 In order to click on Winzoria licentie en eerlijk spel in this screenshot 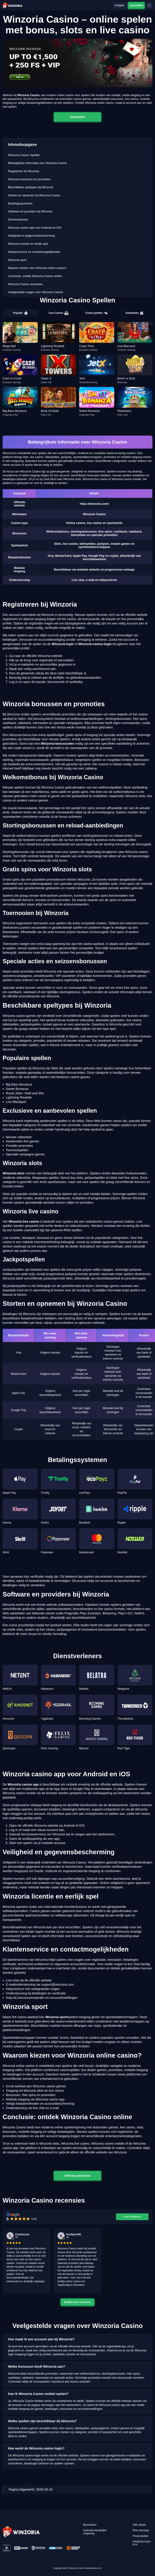, I will do `click(28, 243)`.